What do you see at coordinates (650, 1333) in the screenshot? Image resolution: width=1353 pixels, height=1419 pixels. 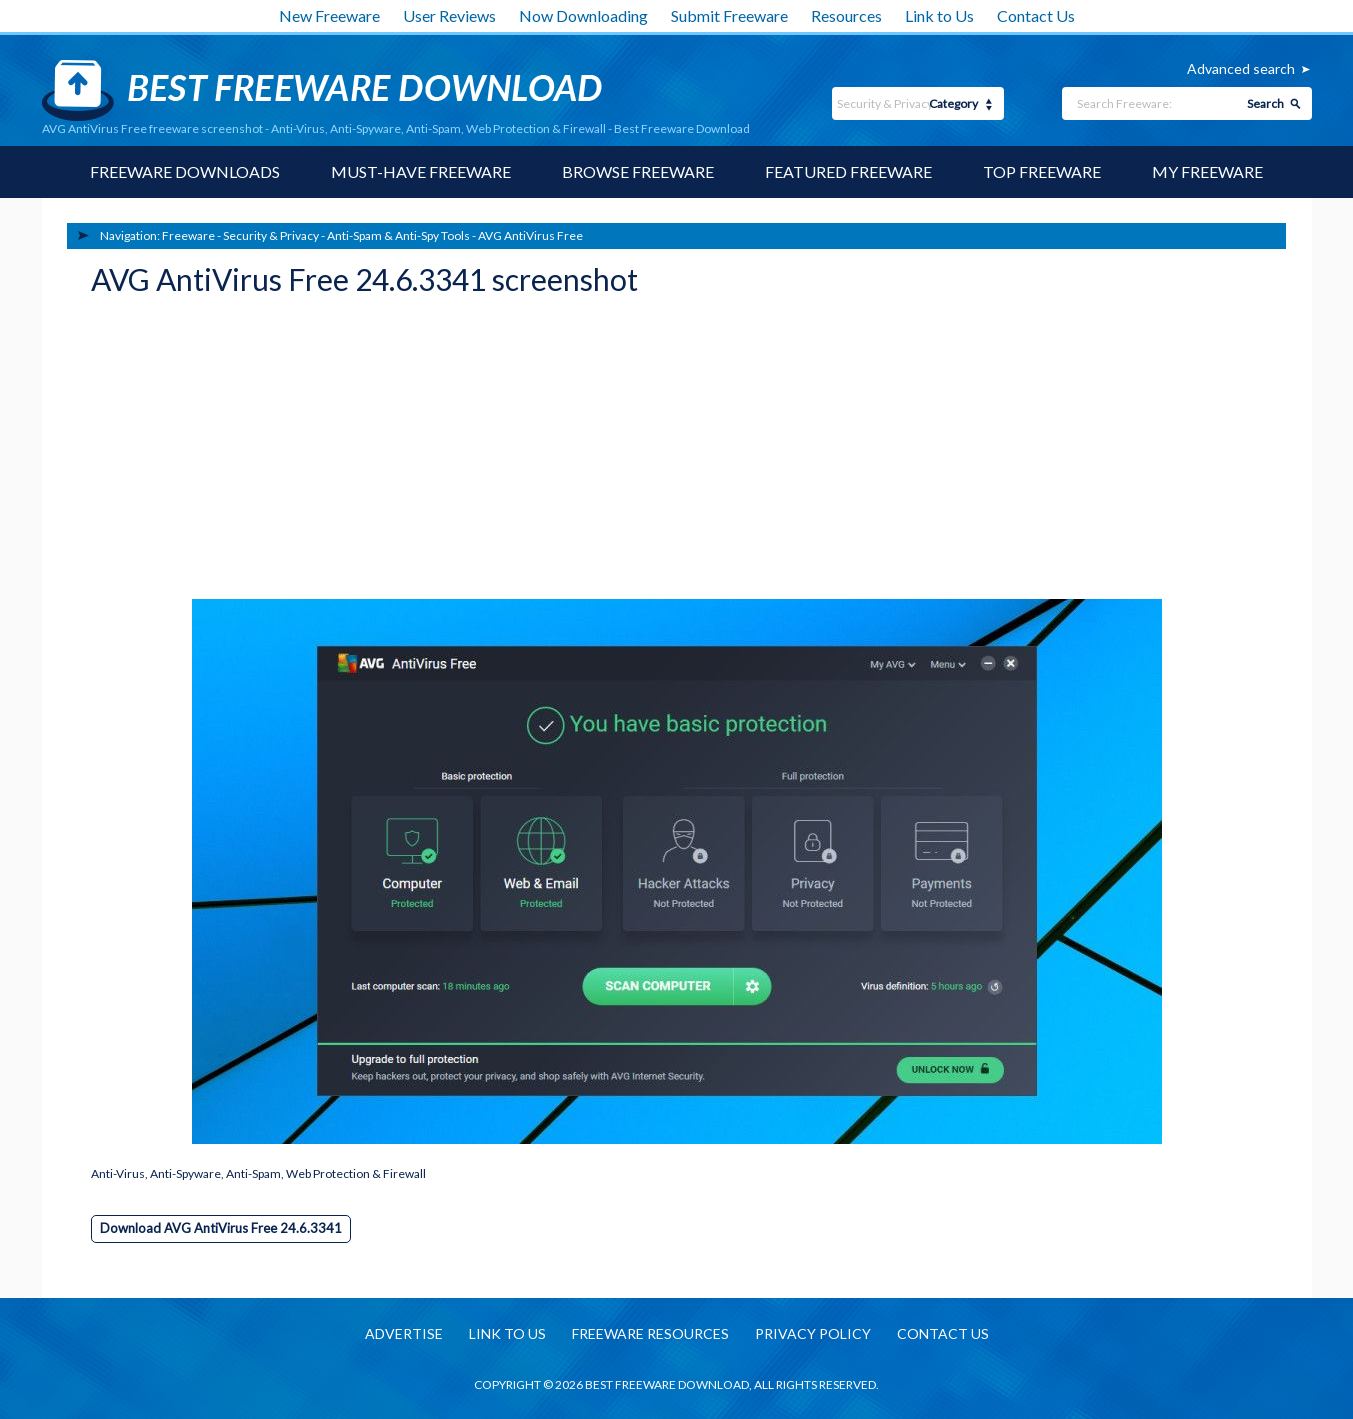 I see `Freeware resources` at bounding box center [650, 1333].